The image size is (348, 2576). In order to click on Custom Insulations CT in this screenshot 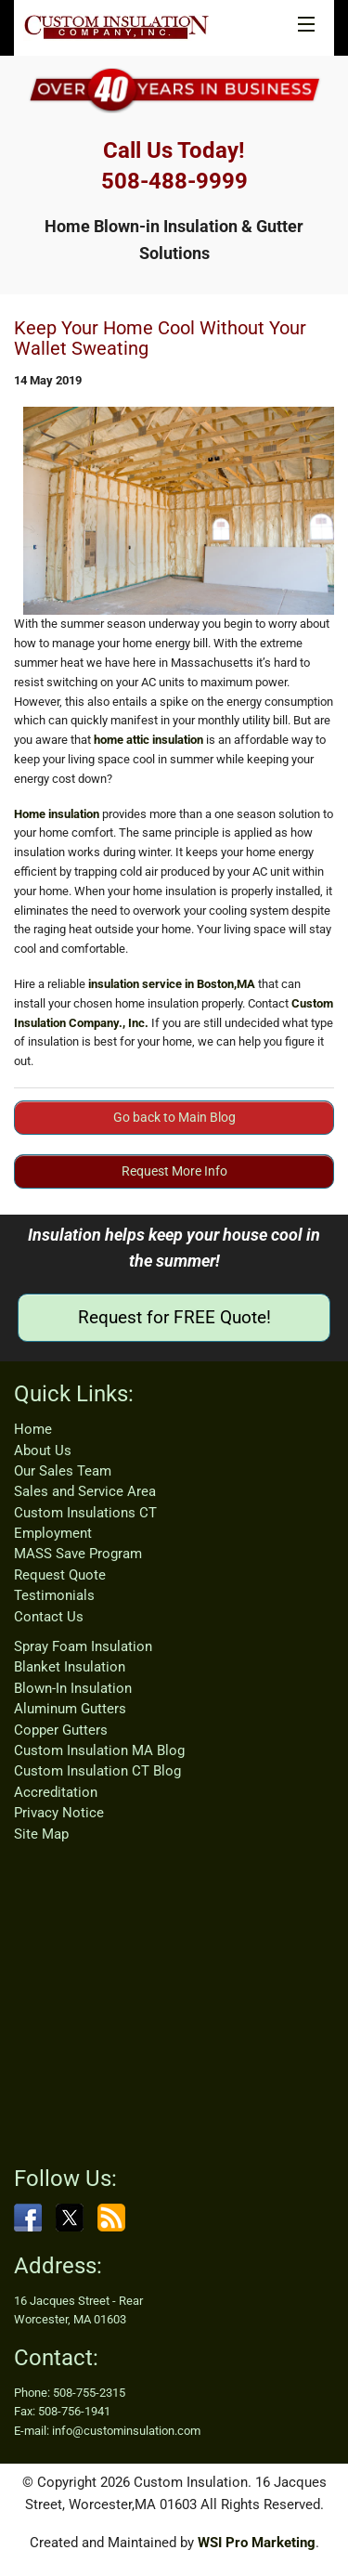, I will do `click(85, 1512)`.